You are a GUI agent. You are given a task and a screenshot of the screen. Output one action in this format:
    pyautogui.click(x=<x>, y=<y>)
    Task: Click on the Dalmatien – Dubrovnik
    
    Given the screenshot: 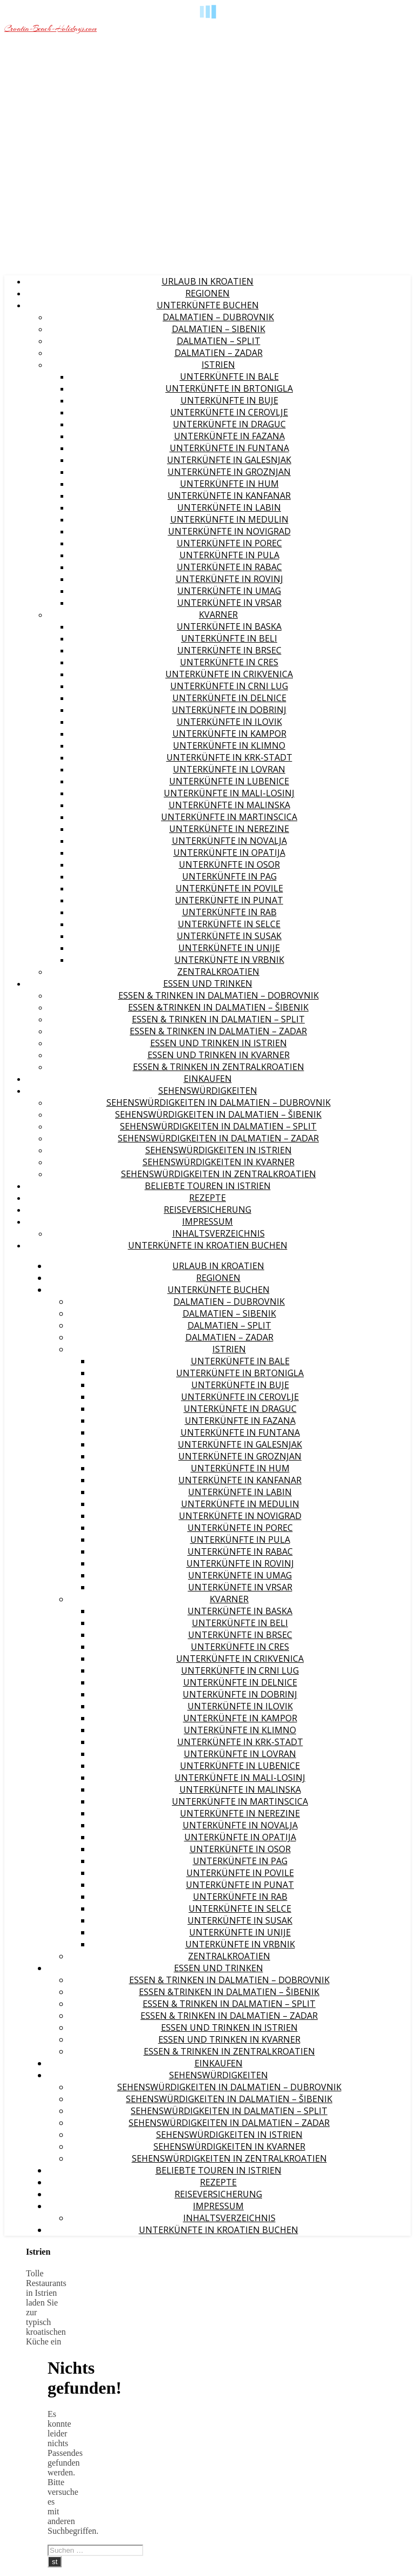 What is the action you would take?
    pyautogui.click(x=218, y=317)
    